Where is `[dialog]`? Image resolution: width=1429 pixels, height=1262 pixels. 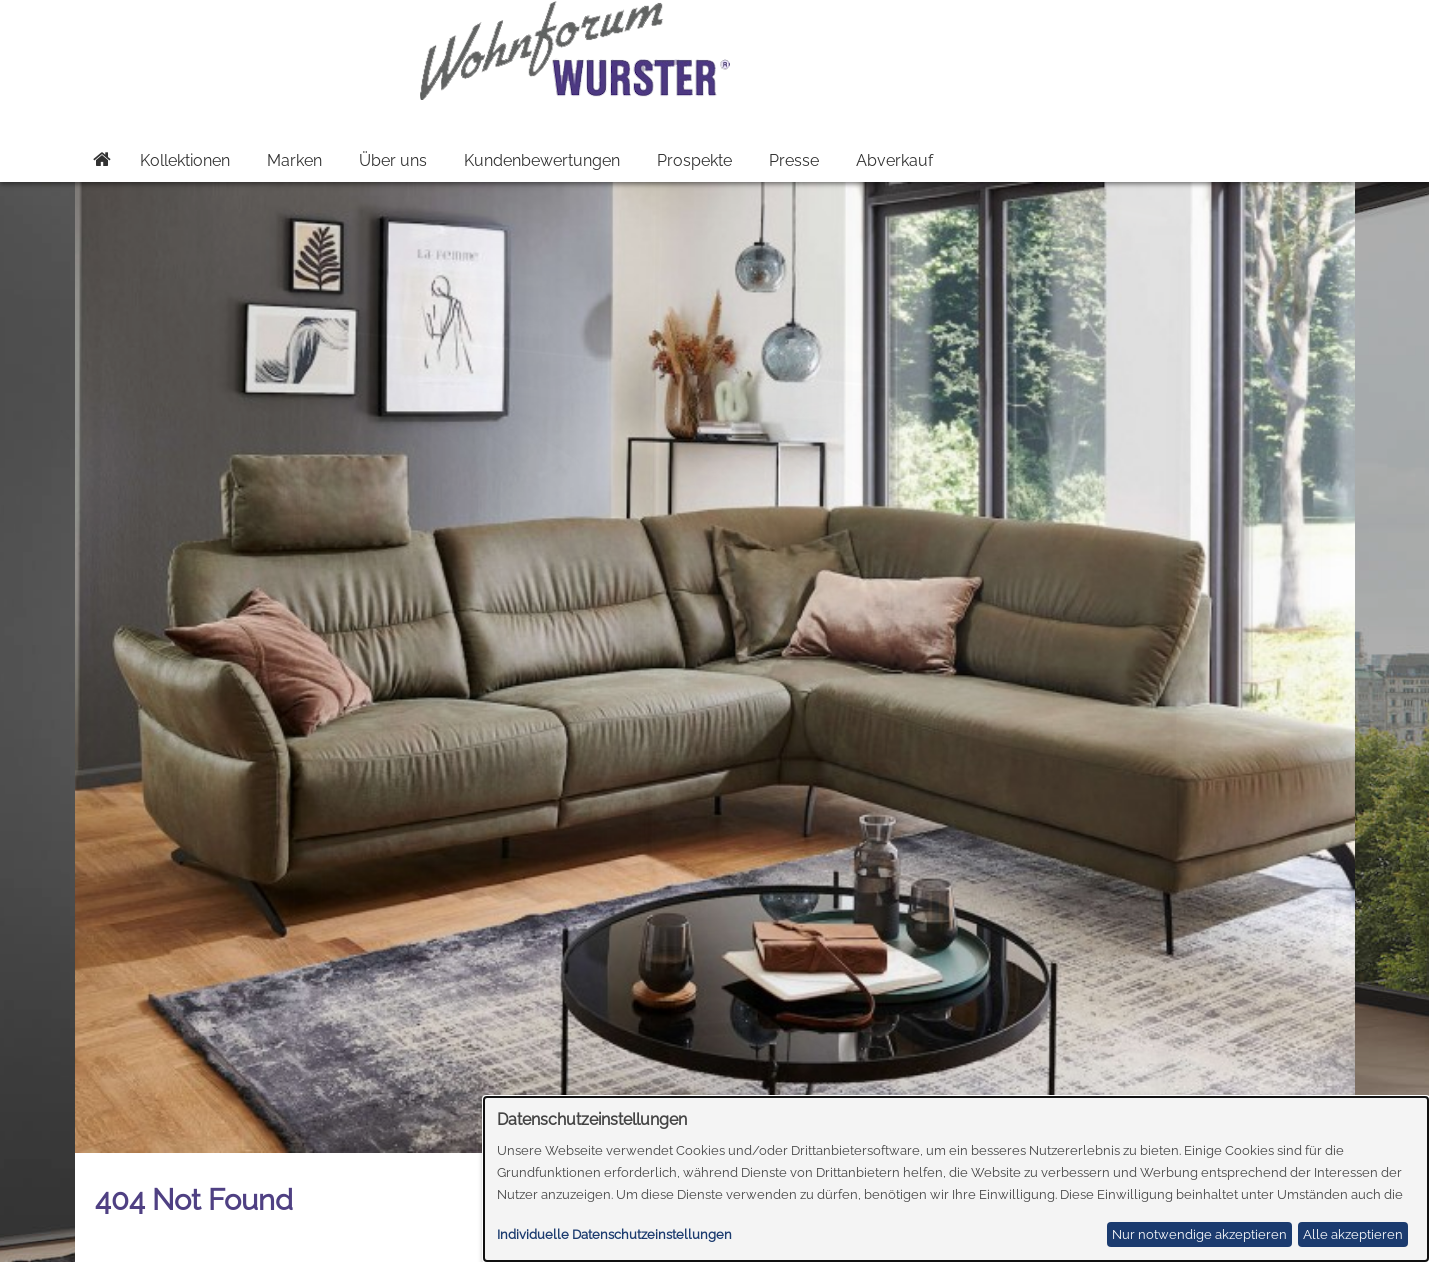
[dialog] is located at coordinates (956, 1179).